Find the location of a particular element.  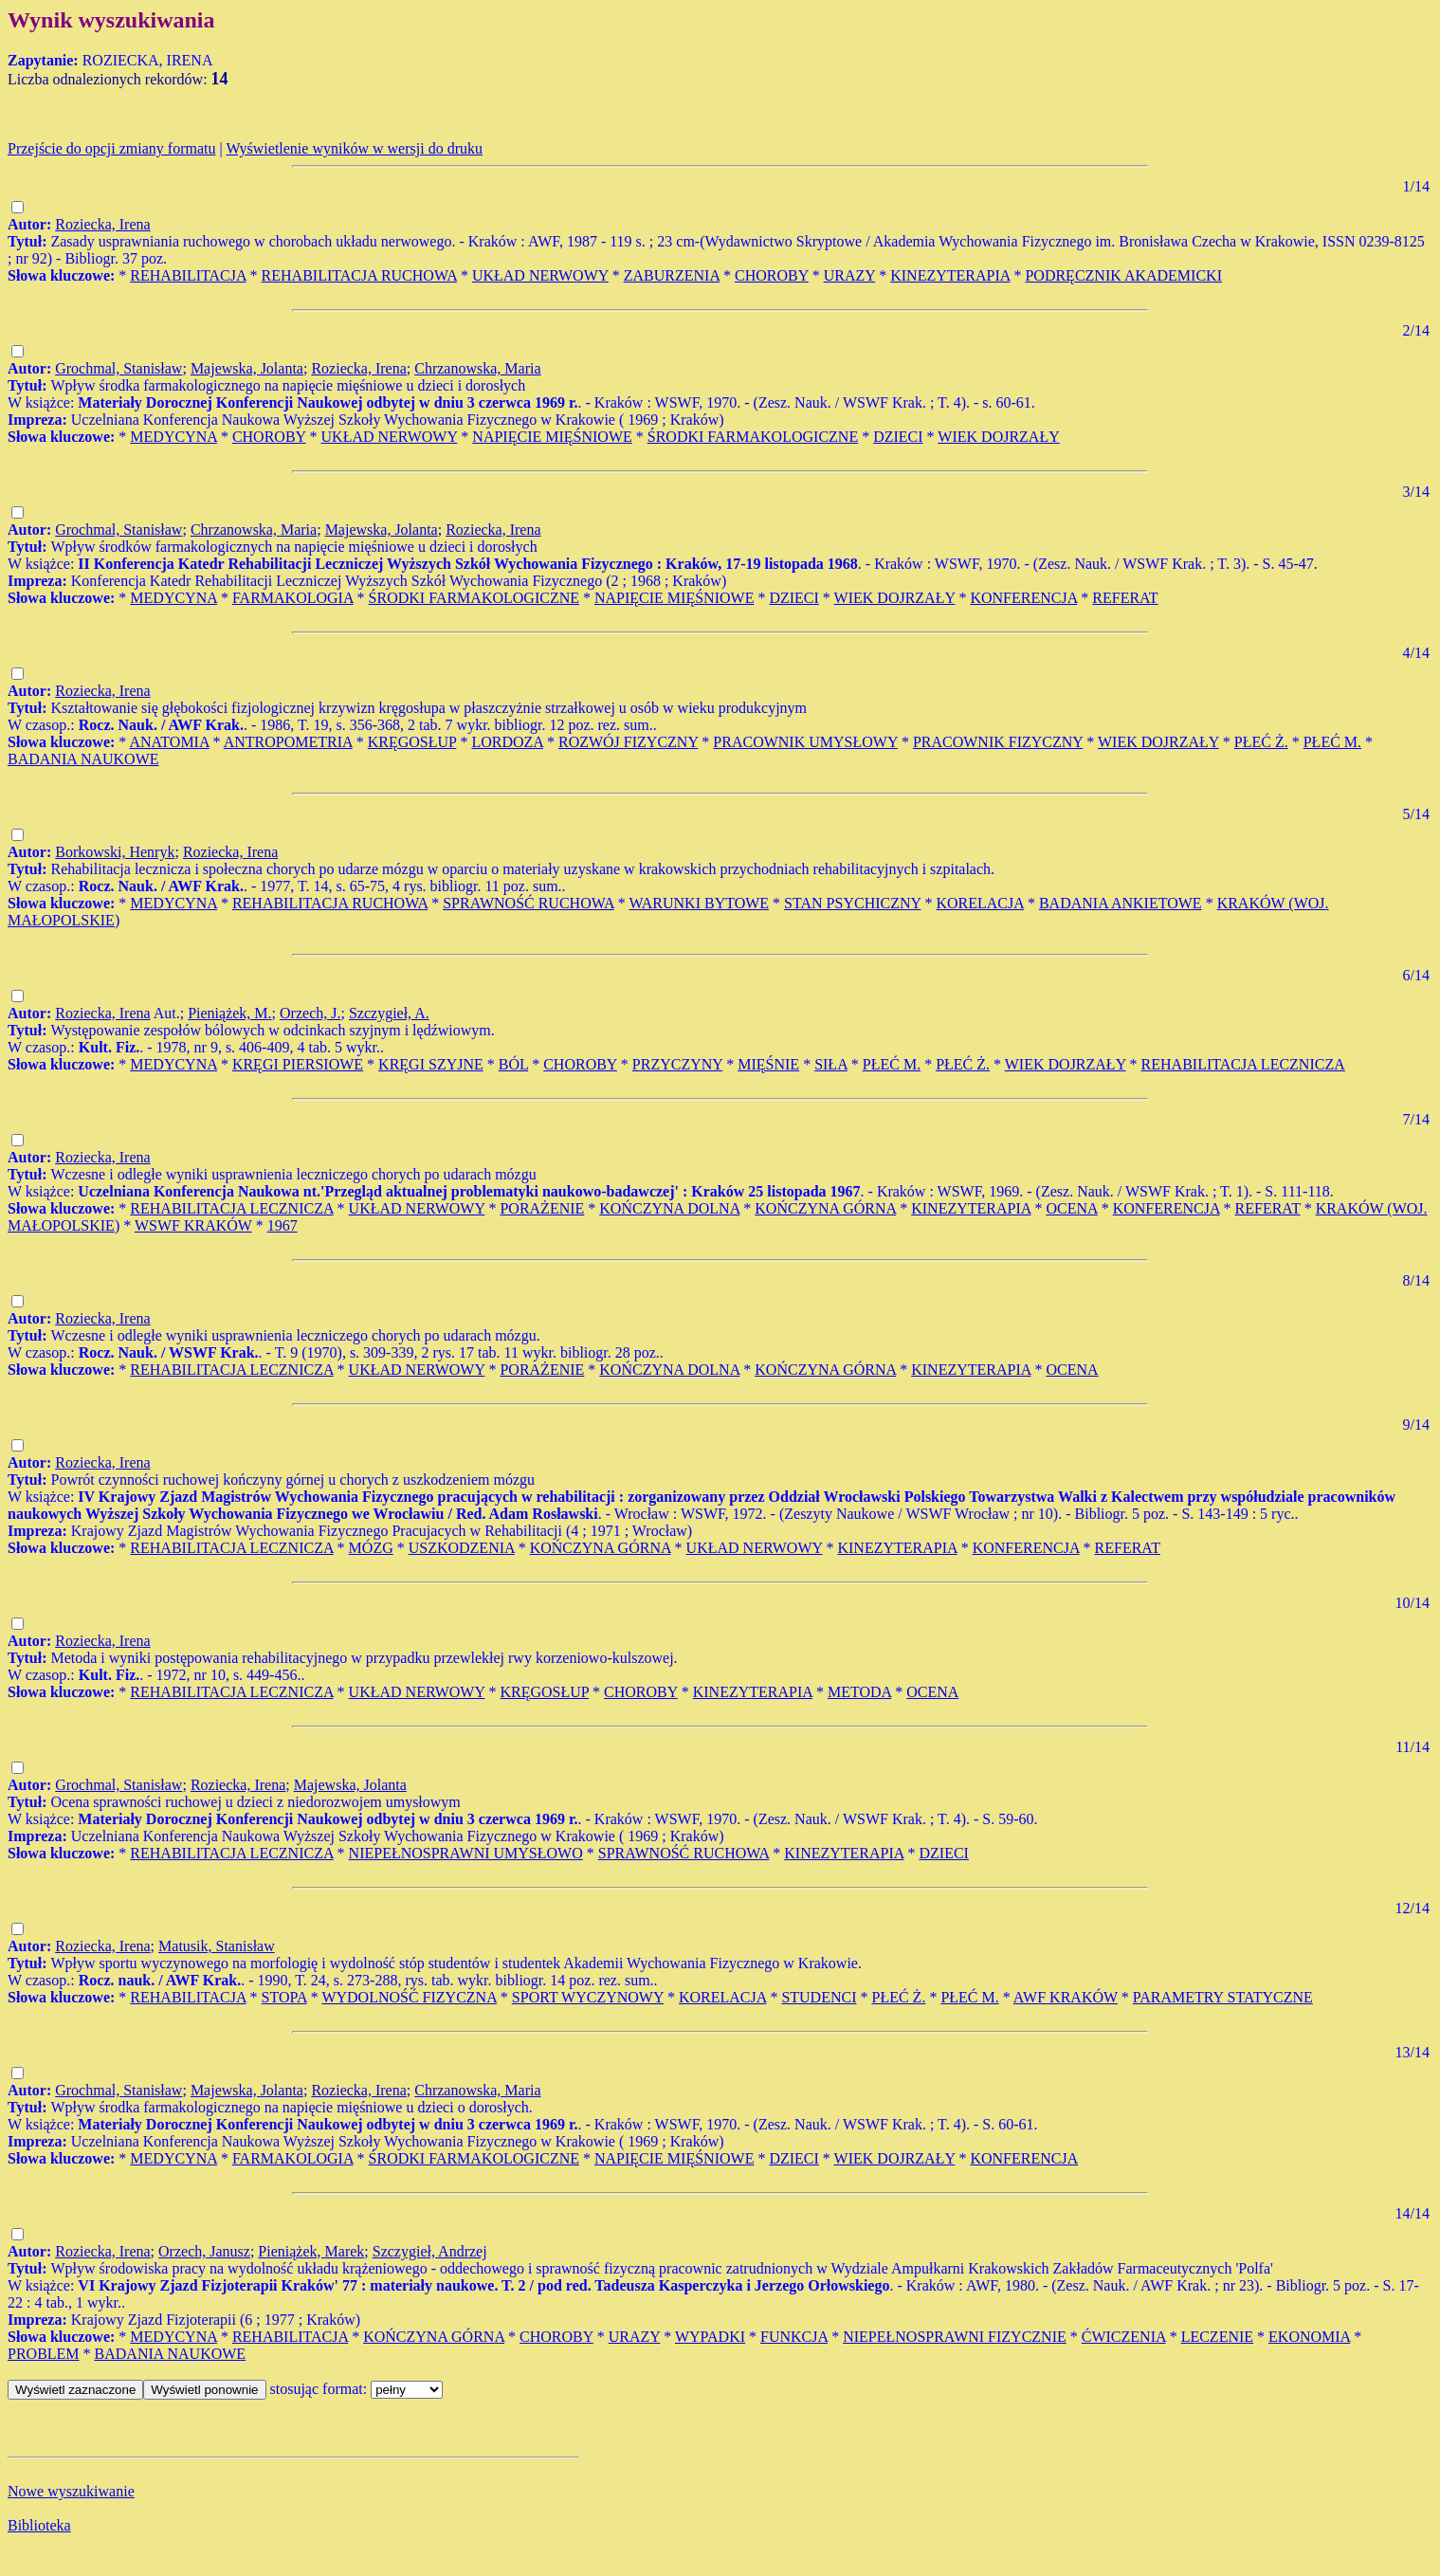

Przejście do opcji zmiany formatu is located at coordinates (111, 148).